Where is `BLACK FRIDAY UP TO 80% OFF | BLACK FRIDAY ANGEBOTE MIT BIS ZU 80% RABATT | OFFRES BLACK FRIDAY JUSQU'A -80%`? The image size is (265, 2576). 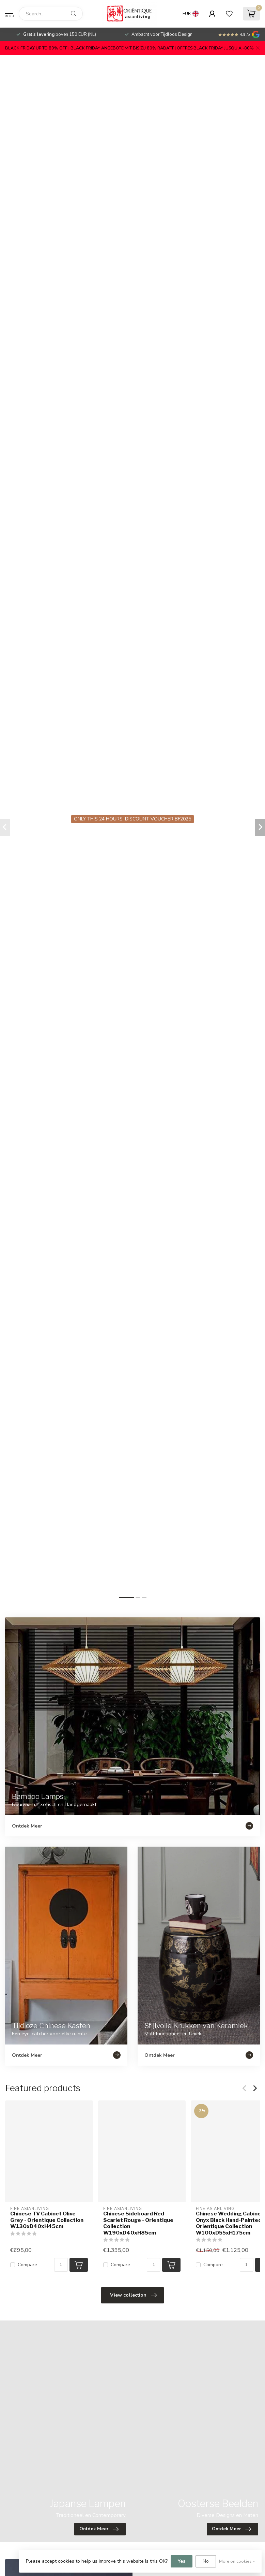
BLACK FRIDAY UP TO 80% OFF | BLACK FRIDAY ANGEBOTE MIT BIS ZU 80% RABATT | OFFRES BLACK FRIDAY JUSQU'A -80% is located at coordinates (129, 48).